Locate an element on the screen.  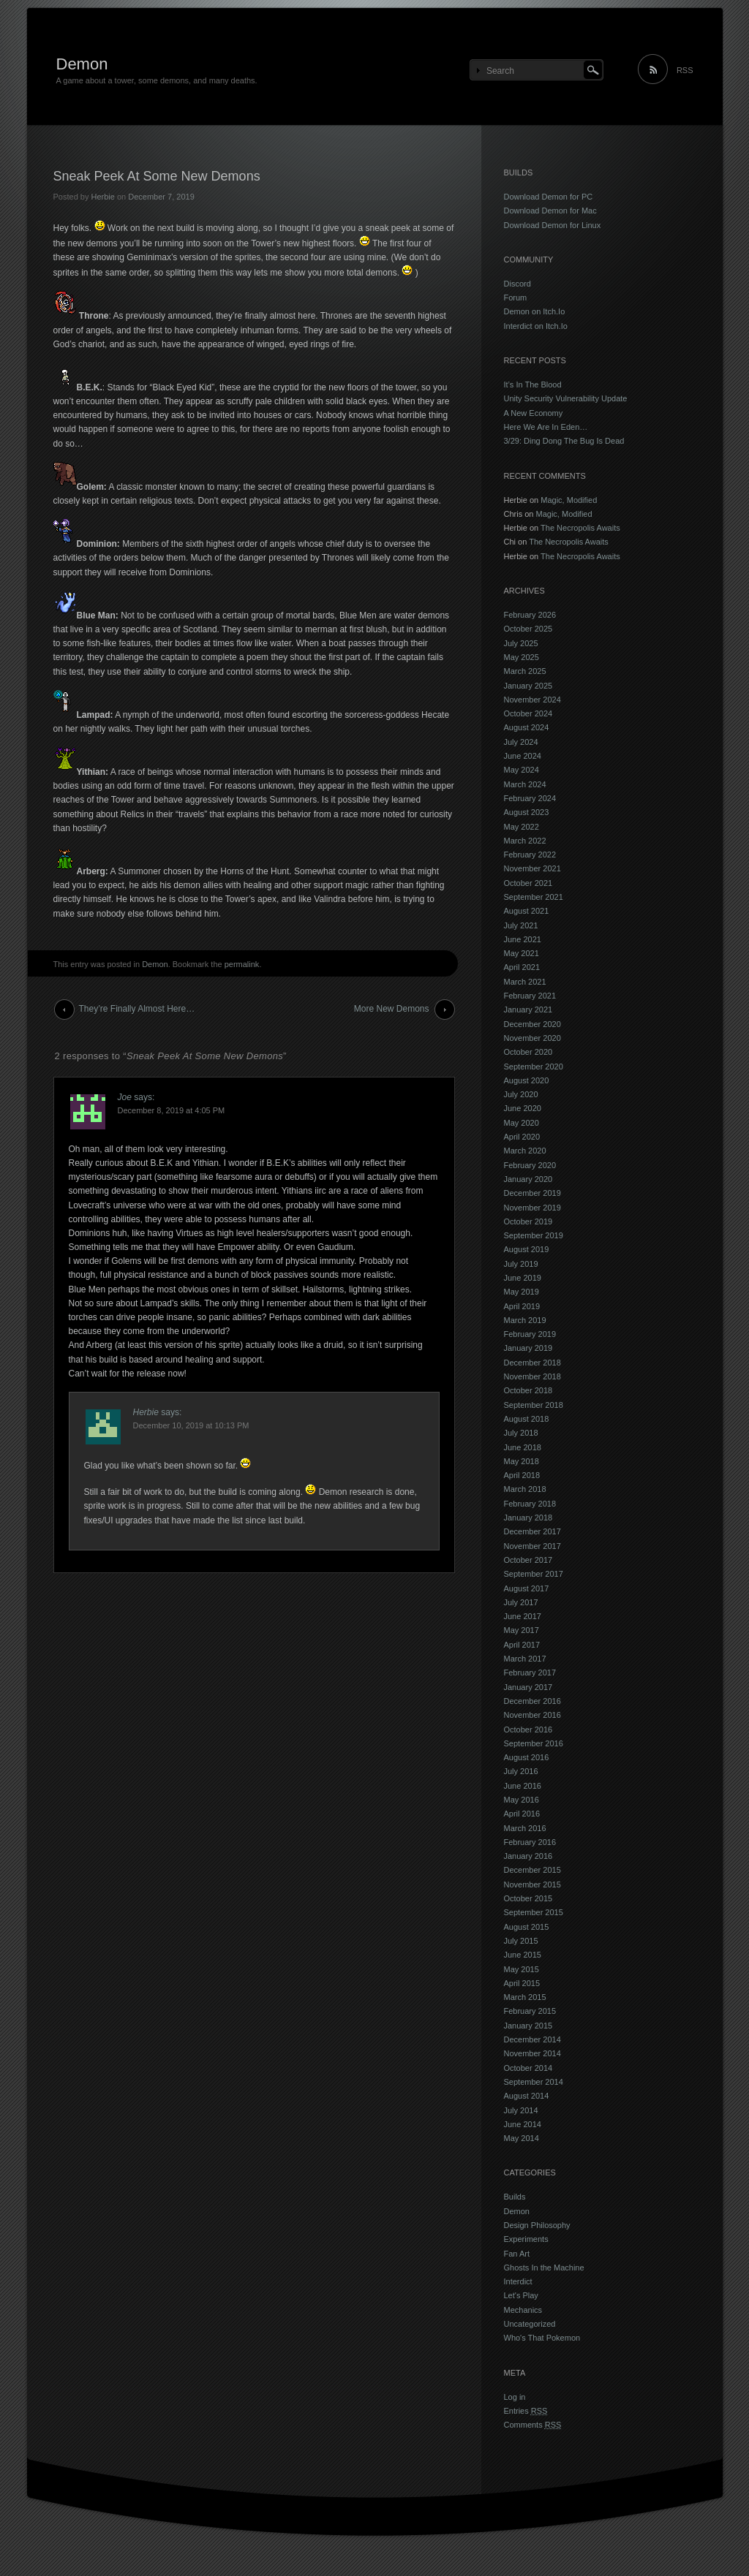
August 2021 is located at coordinates (526, 910).